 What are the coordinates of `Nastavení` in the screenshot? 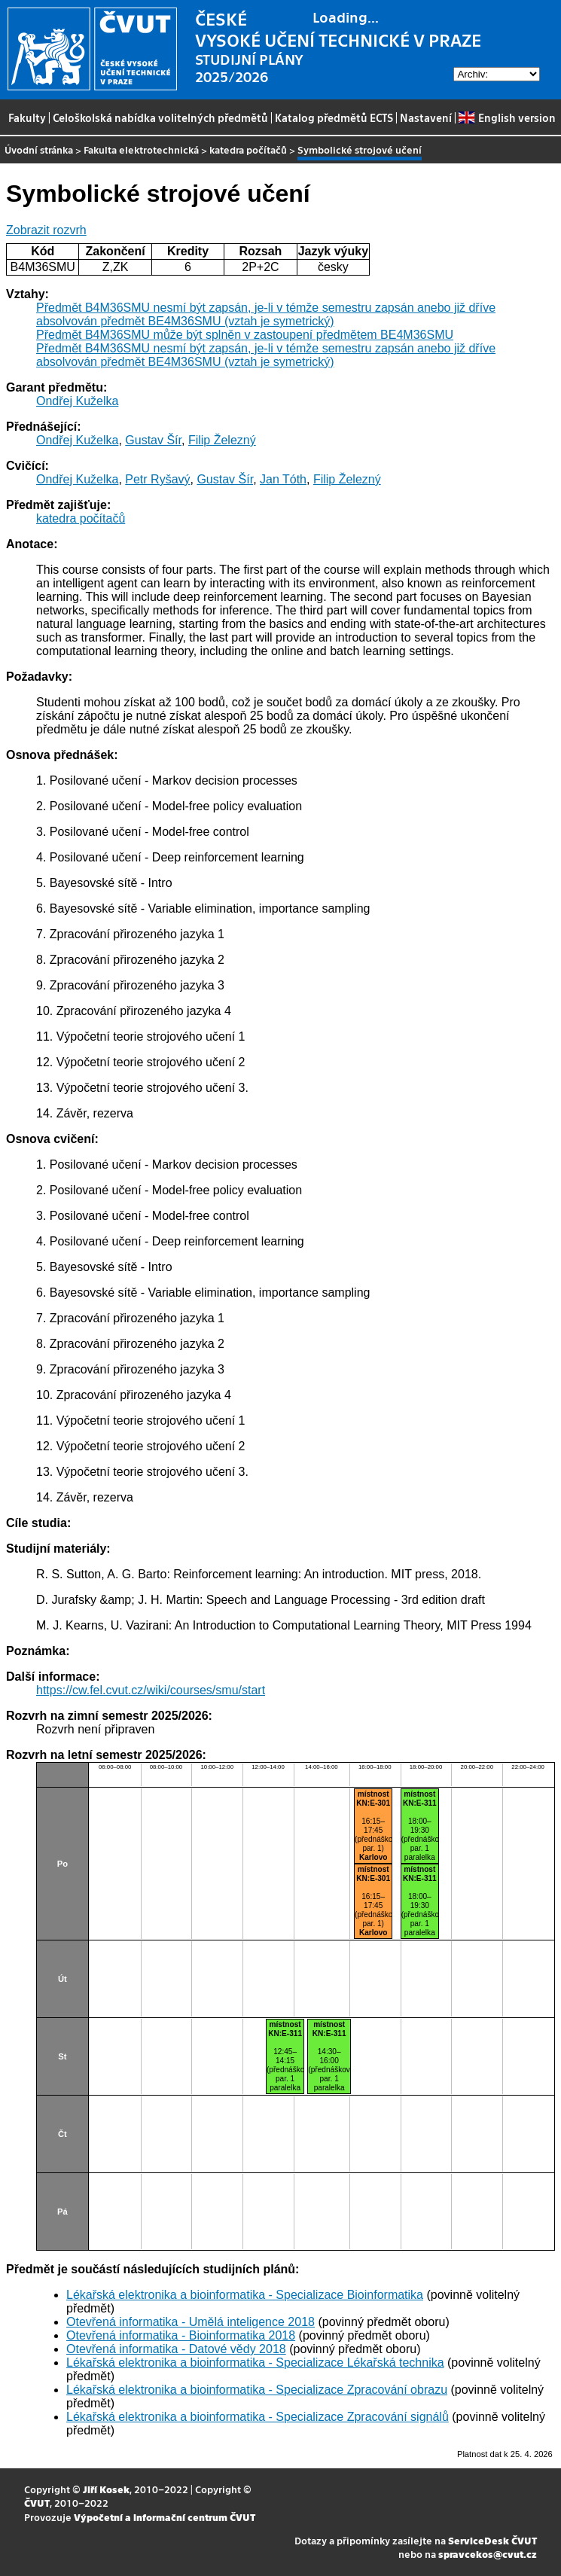 It's located at (426, 117).